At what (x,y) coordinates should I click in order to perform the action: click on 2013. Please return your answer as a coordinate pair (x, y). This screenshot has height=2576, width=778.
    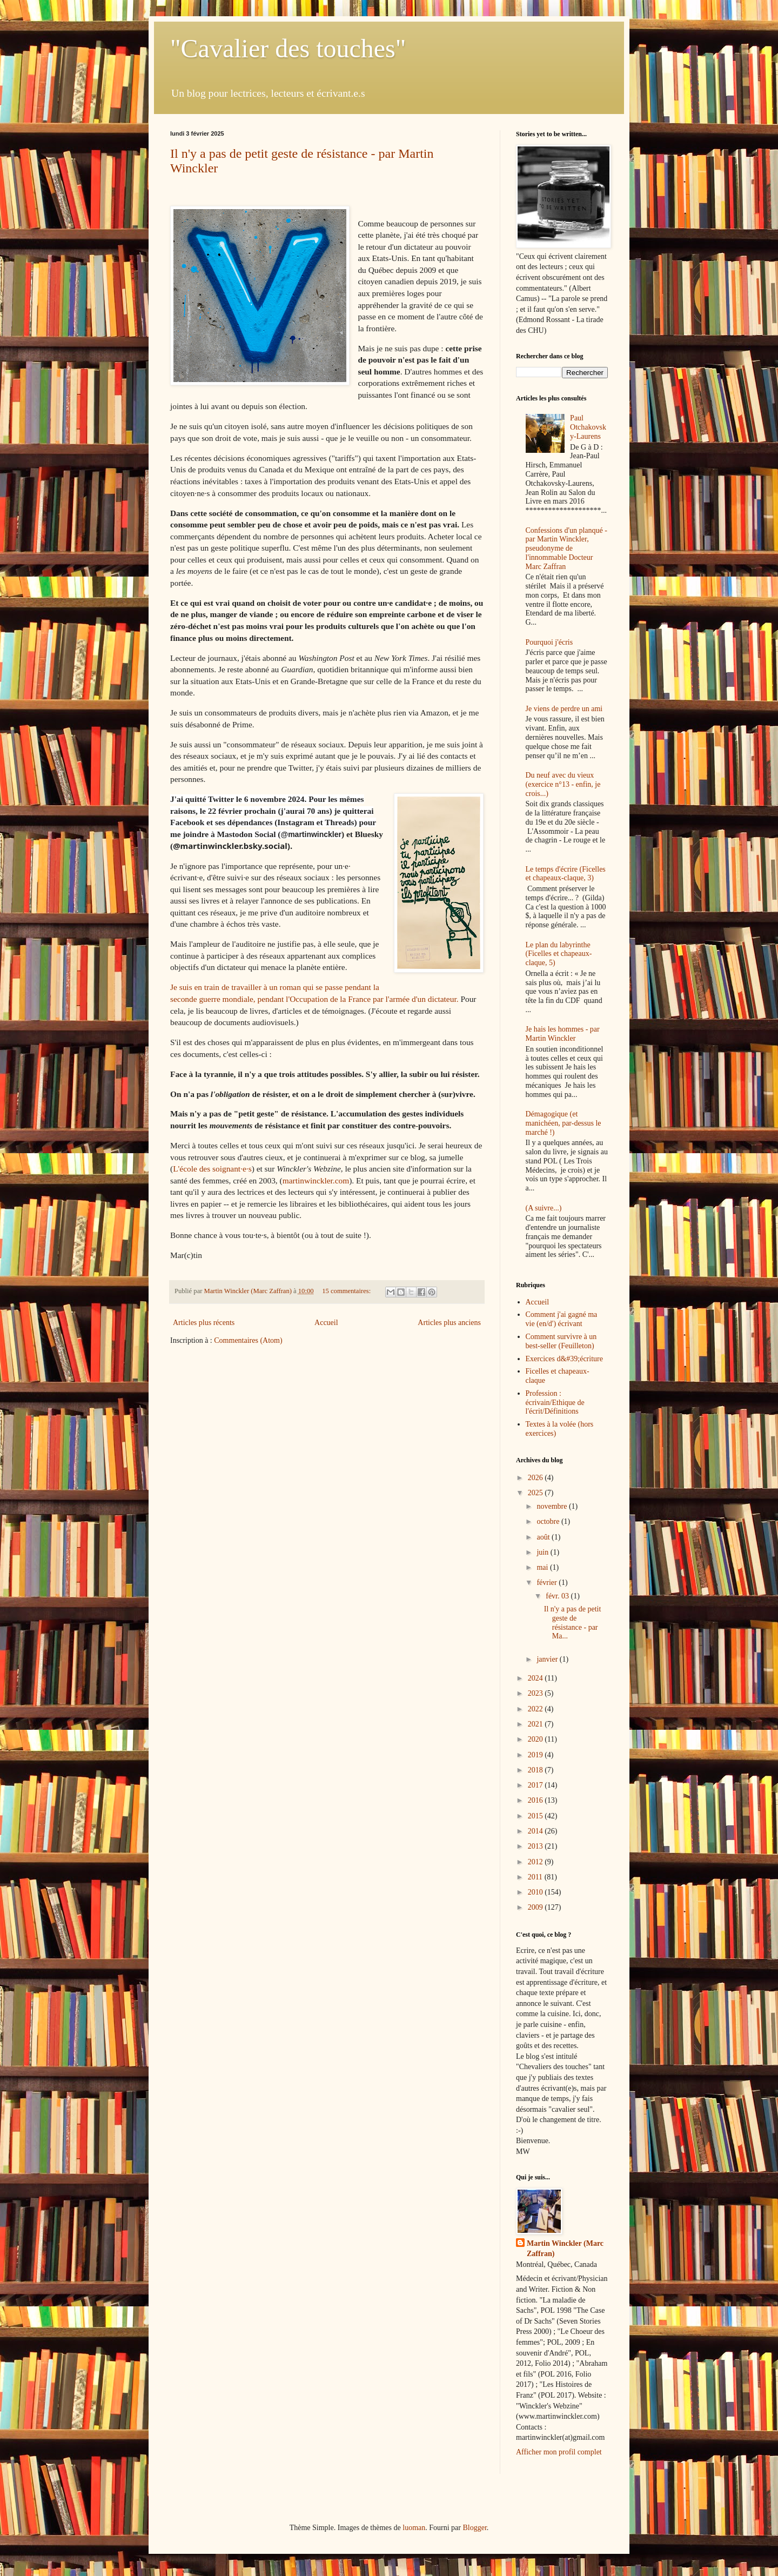
    Looking at the image, I should click on (536, 1846).